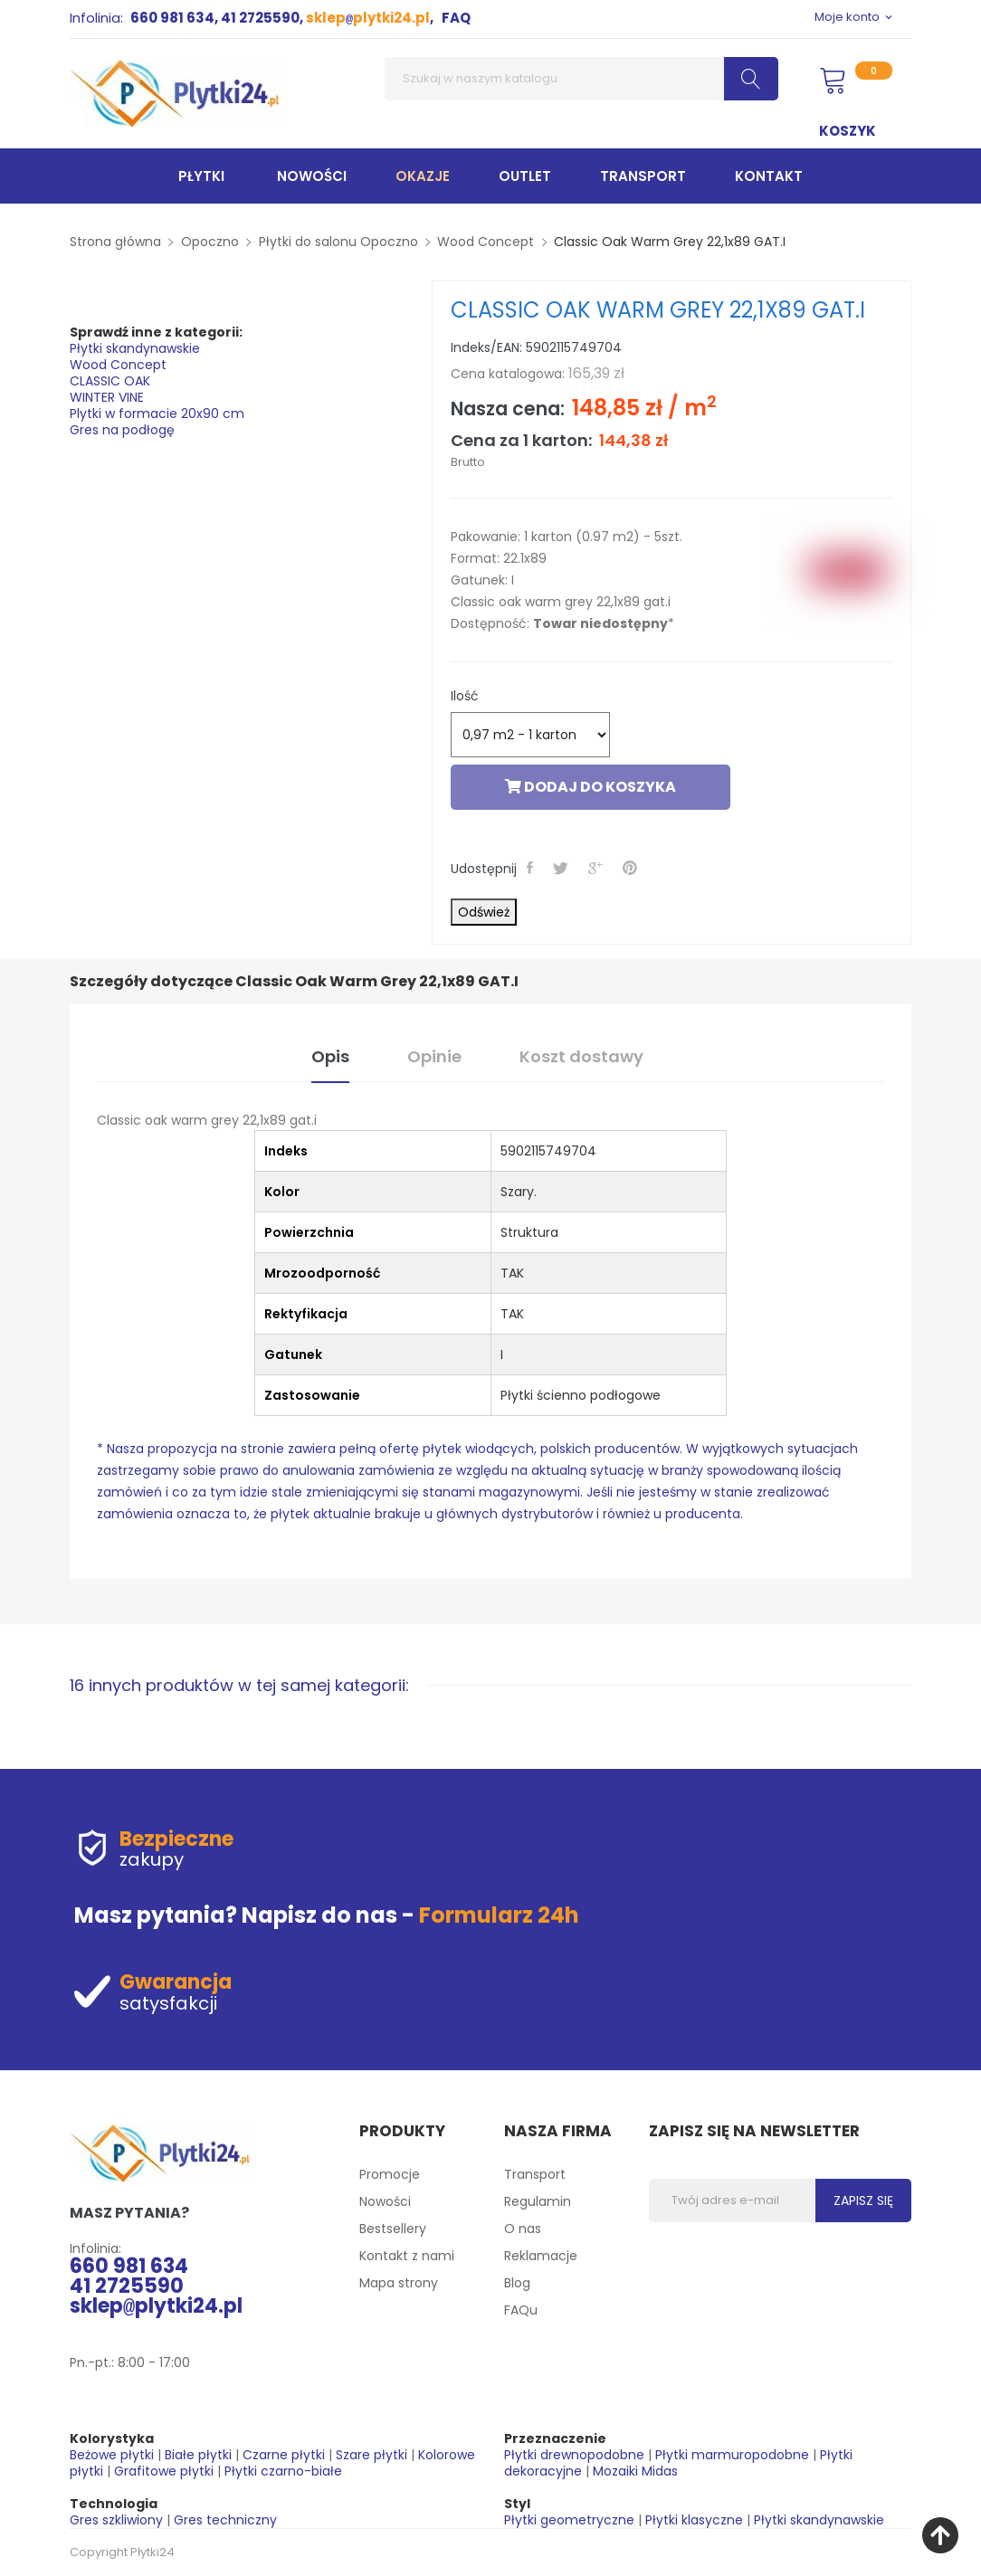  I want to click on Białe płytki, so click(198, 2455).